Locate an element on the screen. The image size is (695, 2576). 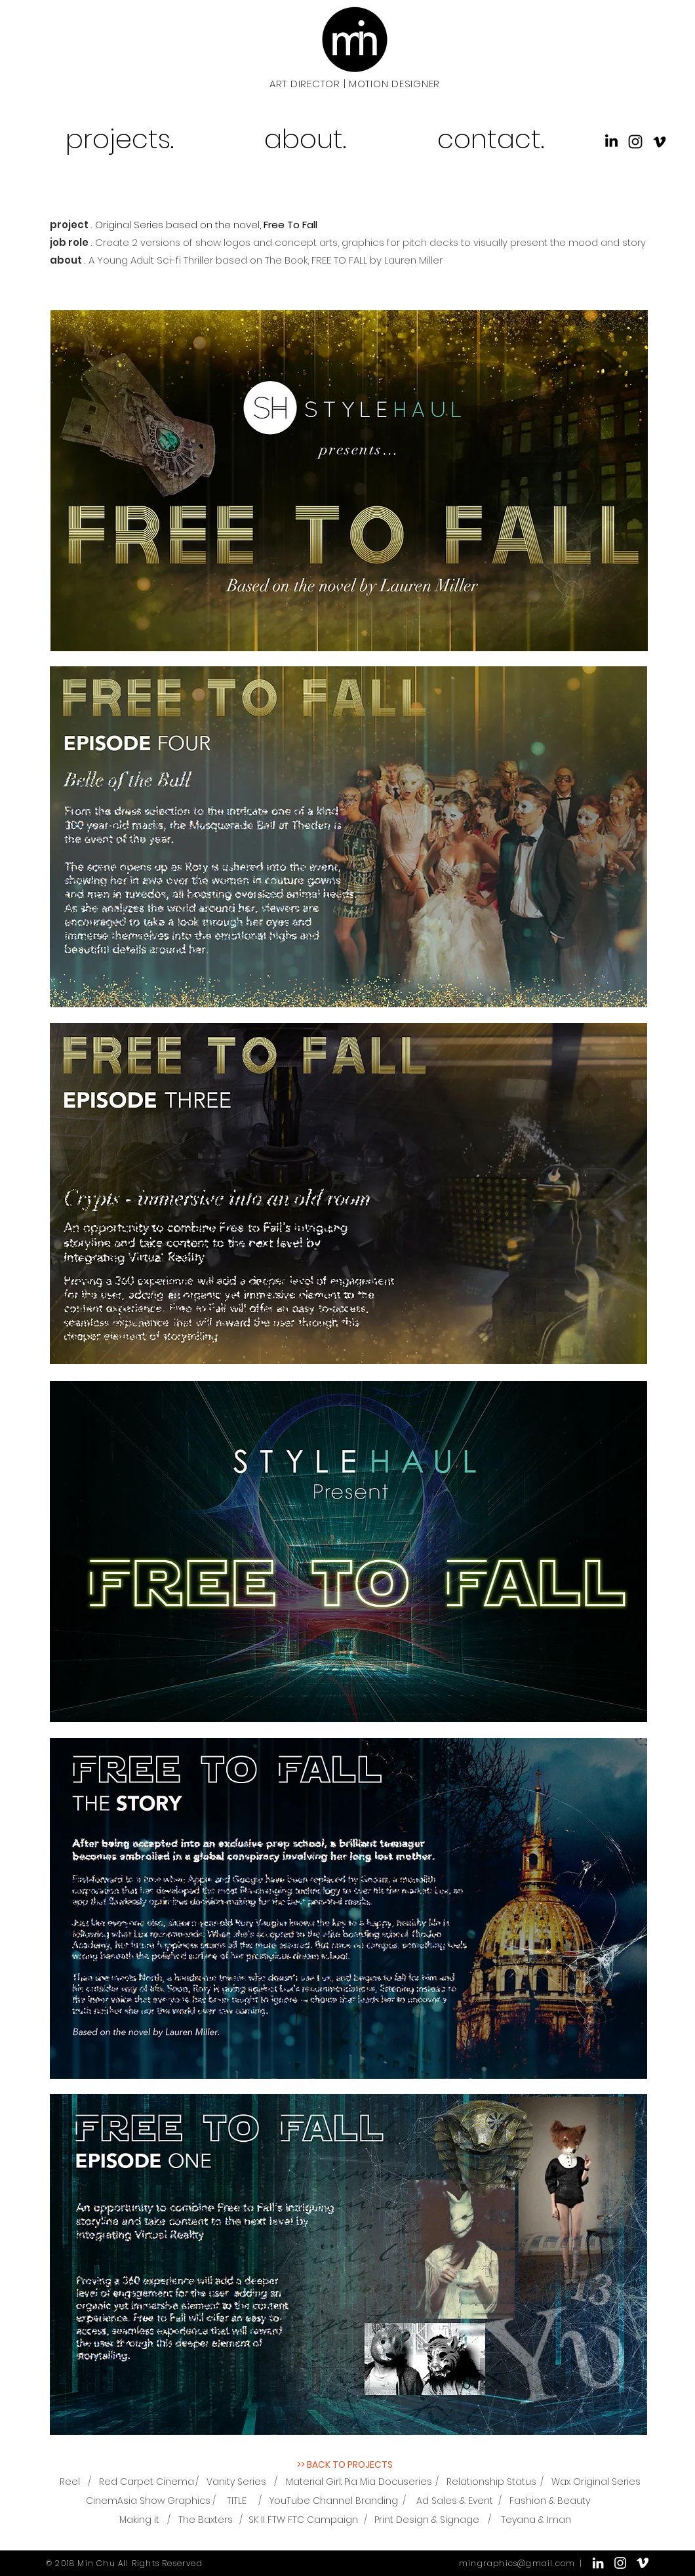
[White Vimeo Icon] is located at coordinates (642, 2563).